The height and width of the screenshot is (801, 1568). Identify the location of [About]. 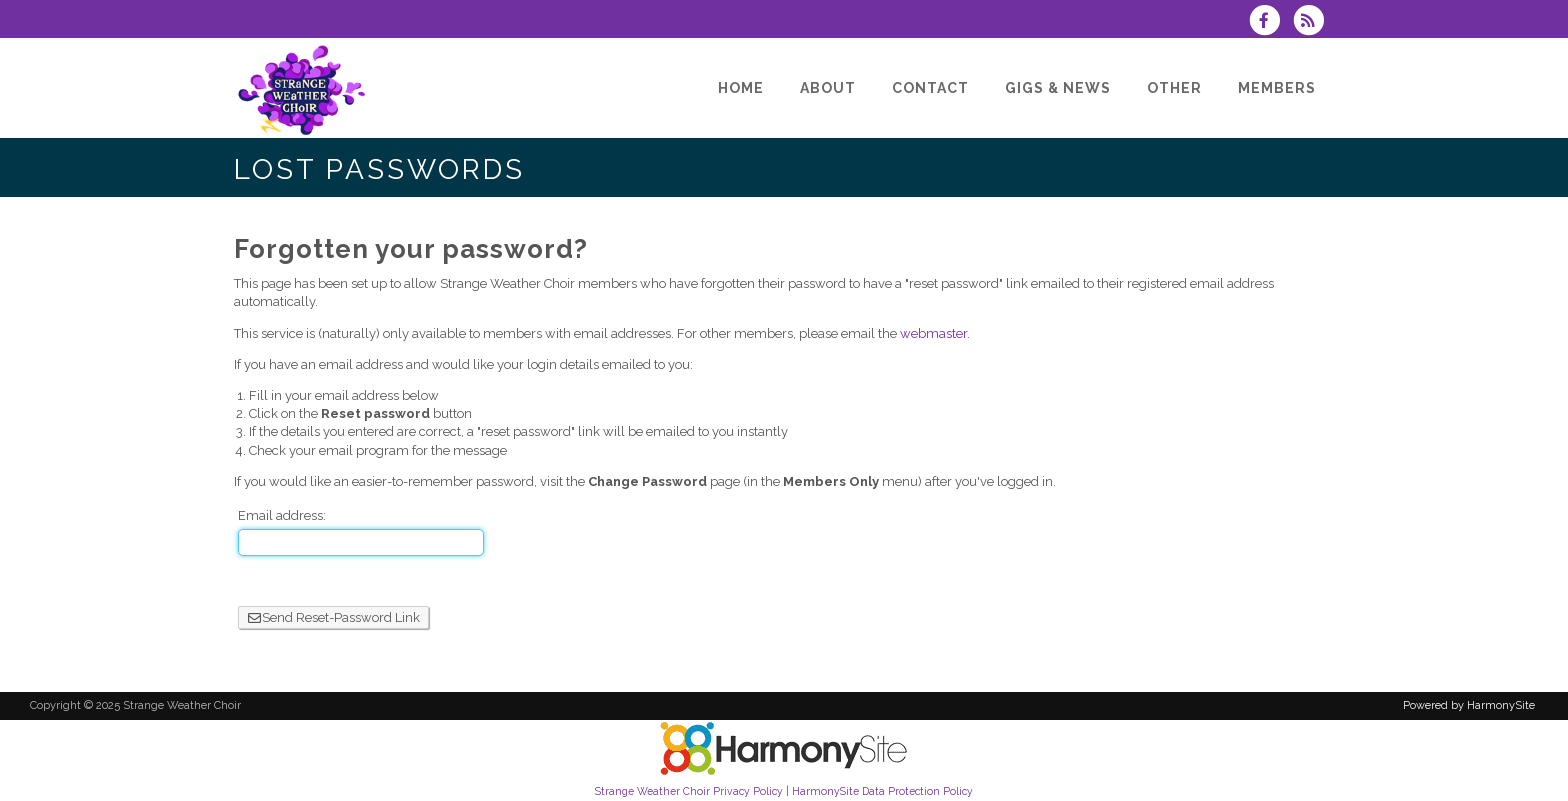
(828, 88).